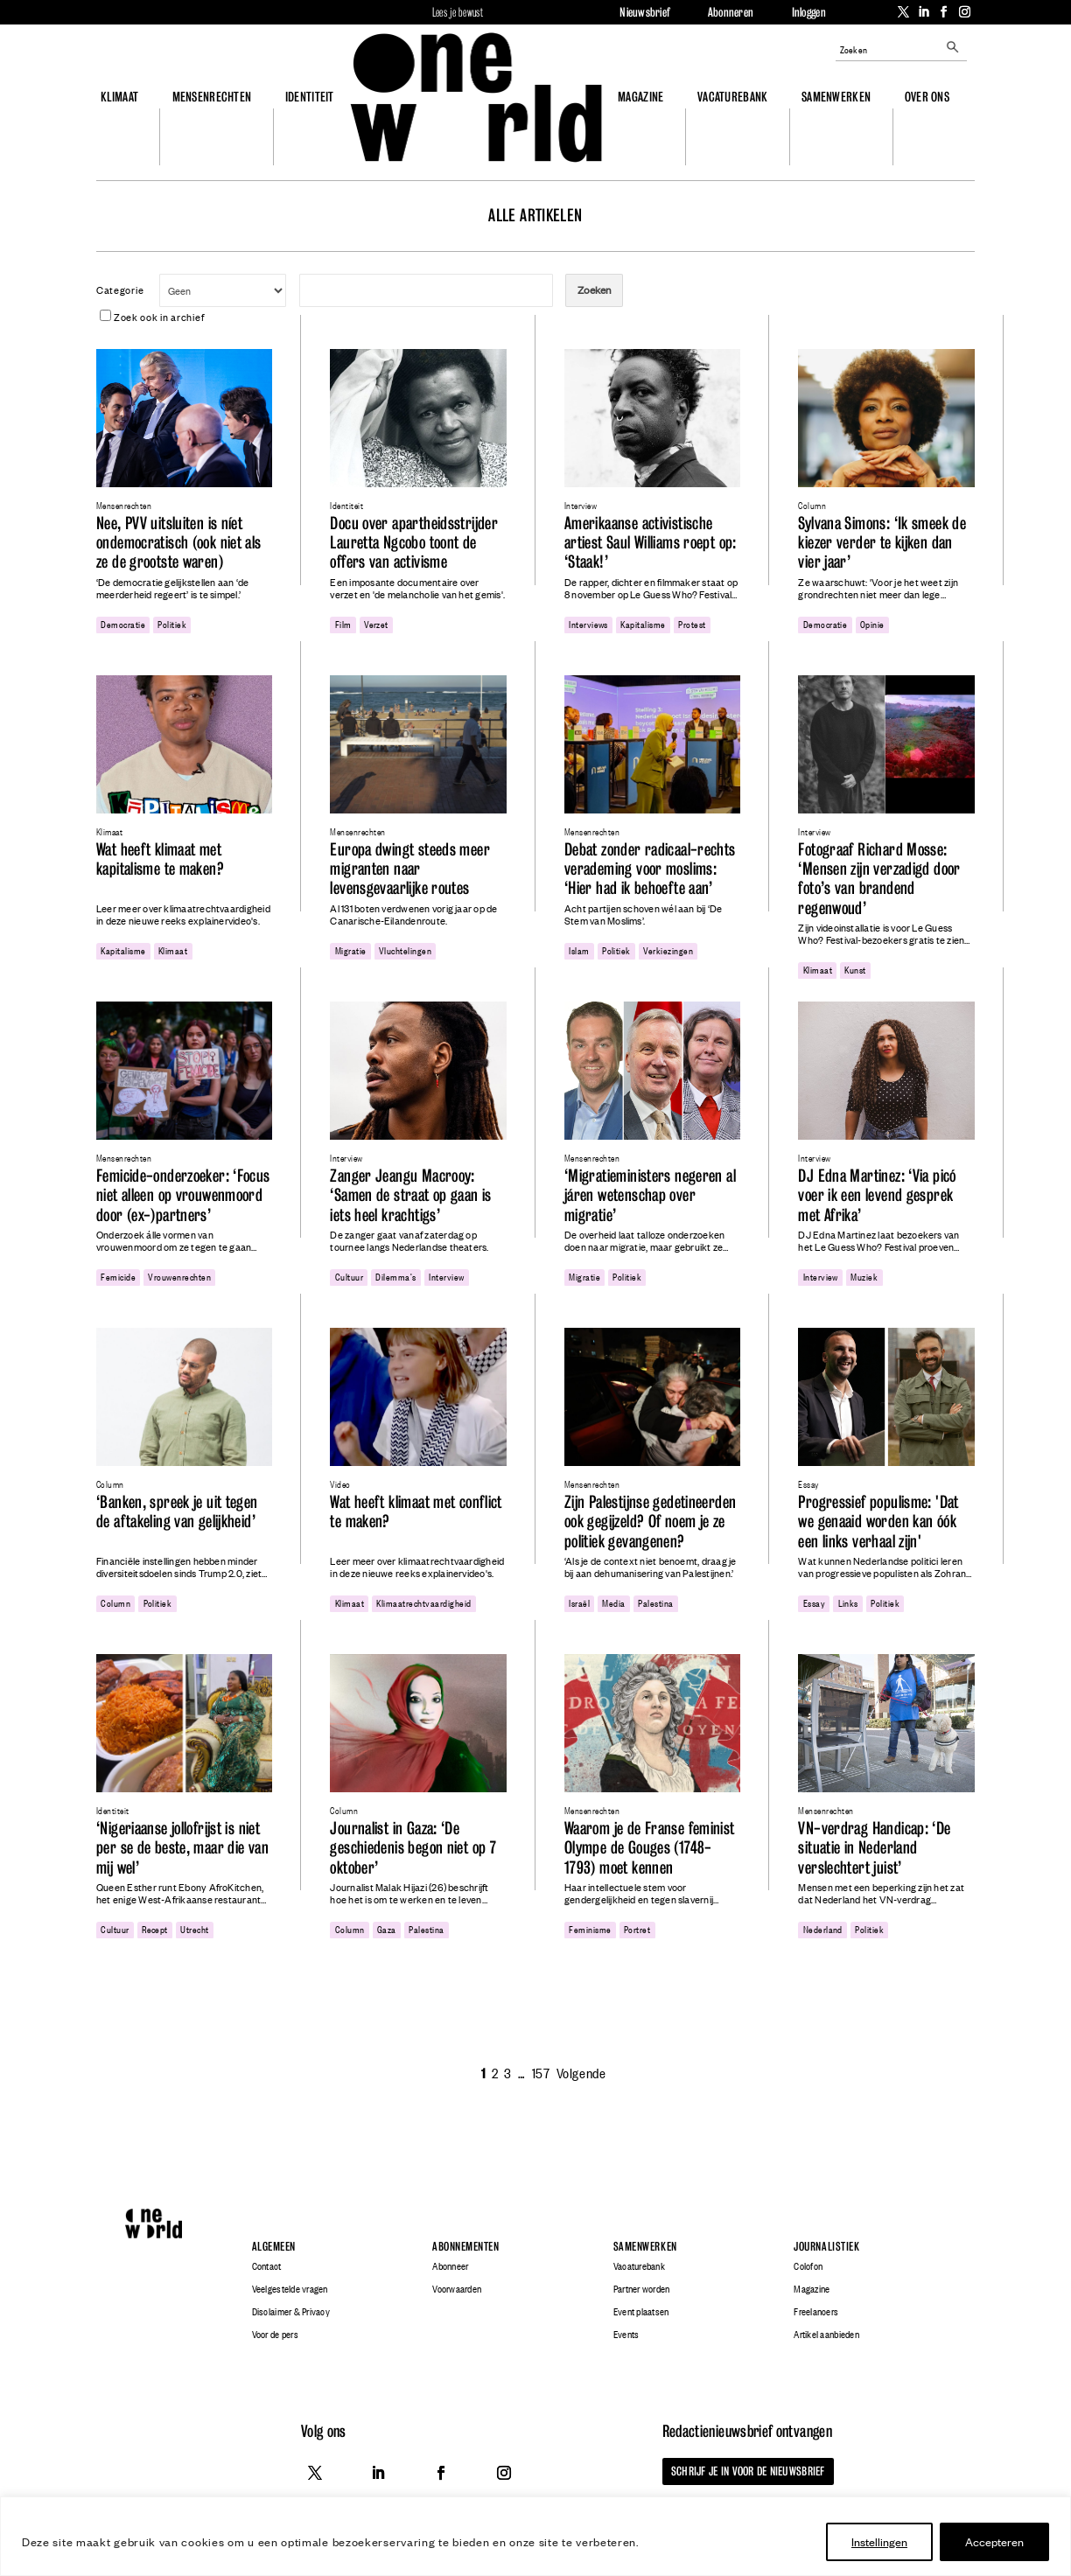  I want to click on Nieuwsbrief, so click(644, 12).